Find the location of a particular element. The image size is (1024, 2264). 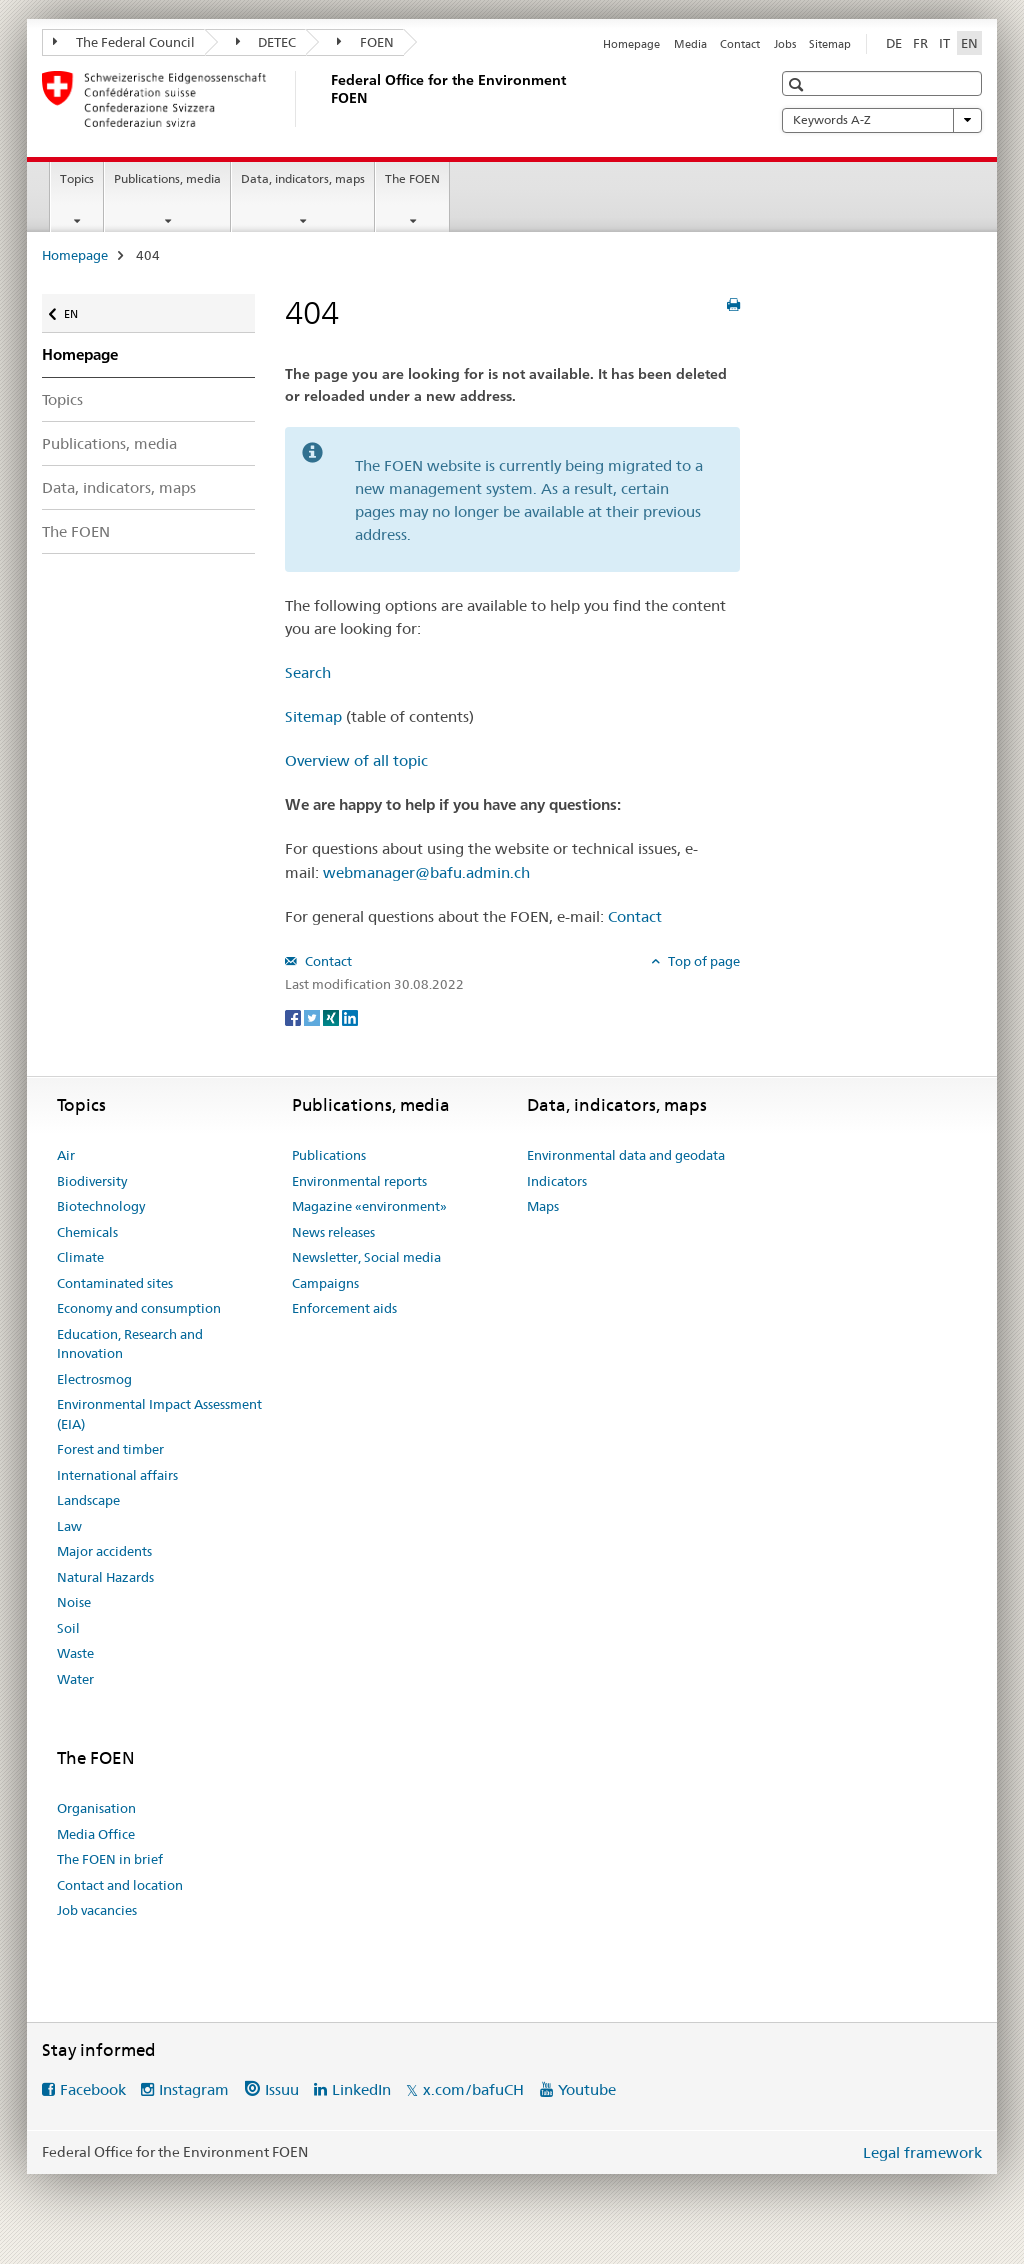

Facebook is located at coordinates (93, 2089).